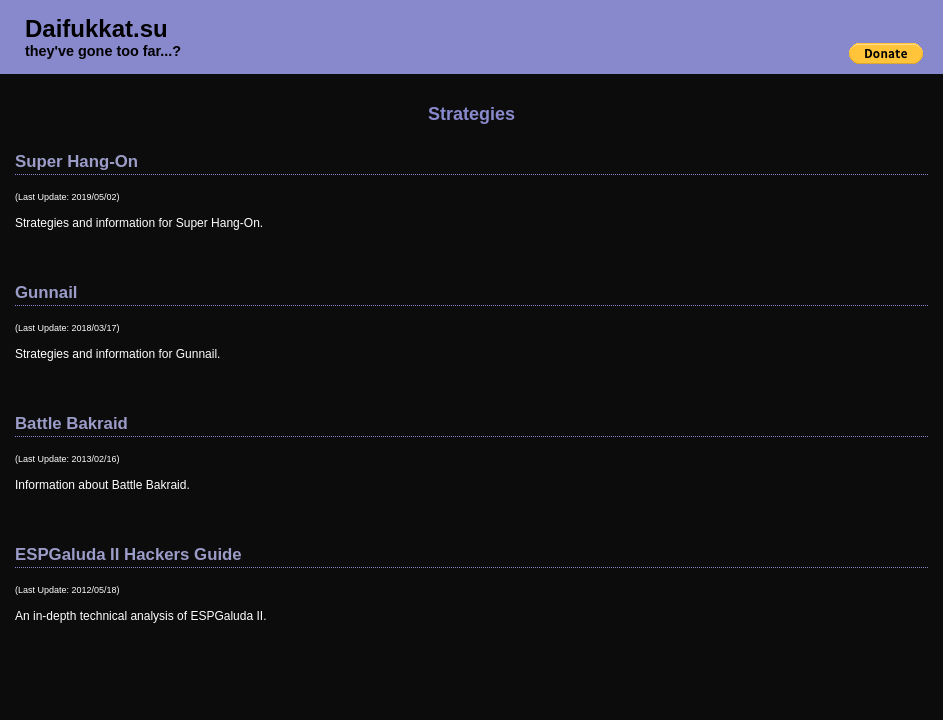 The width and height of the screenshot is (943, 720). I want to click on Super Hang-On, so click(76, 161).